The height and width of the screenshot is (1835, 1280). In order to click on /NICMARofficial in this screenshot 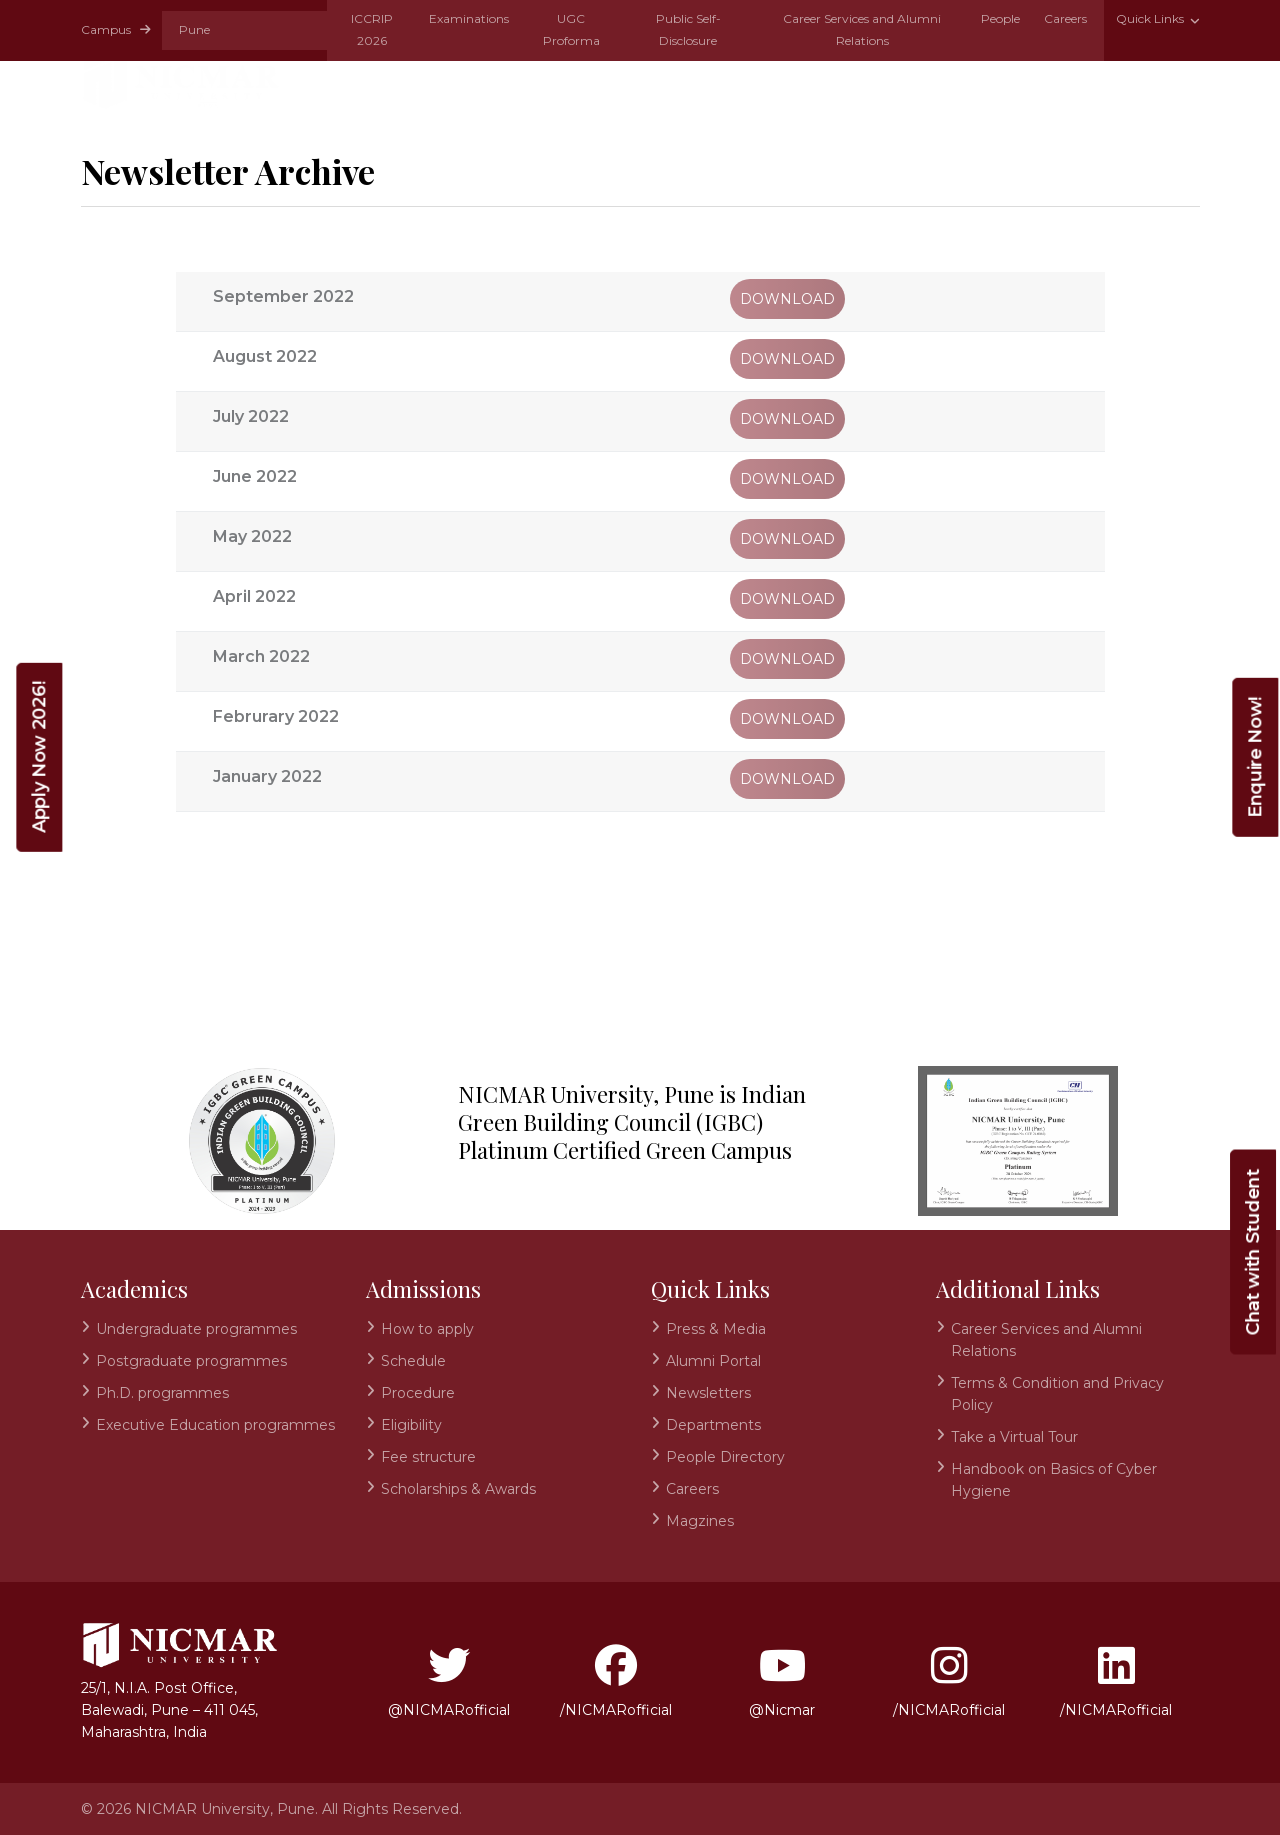, I will do `click(616, 1681)`.